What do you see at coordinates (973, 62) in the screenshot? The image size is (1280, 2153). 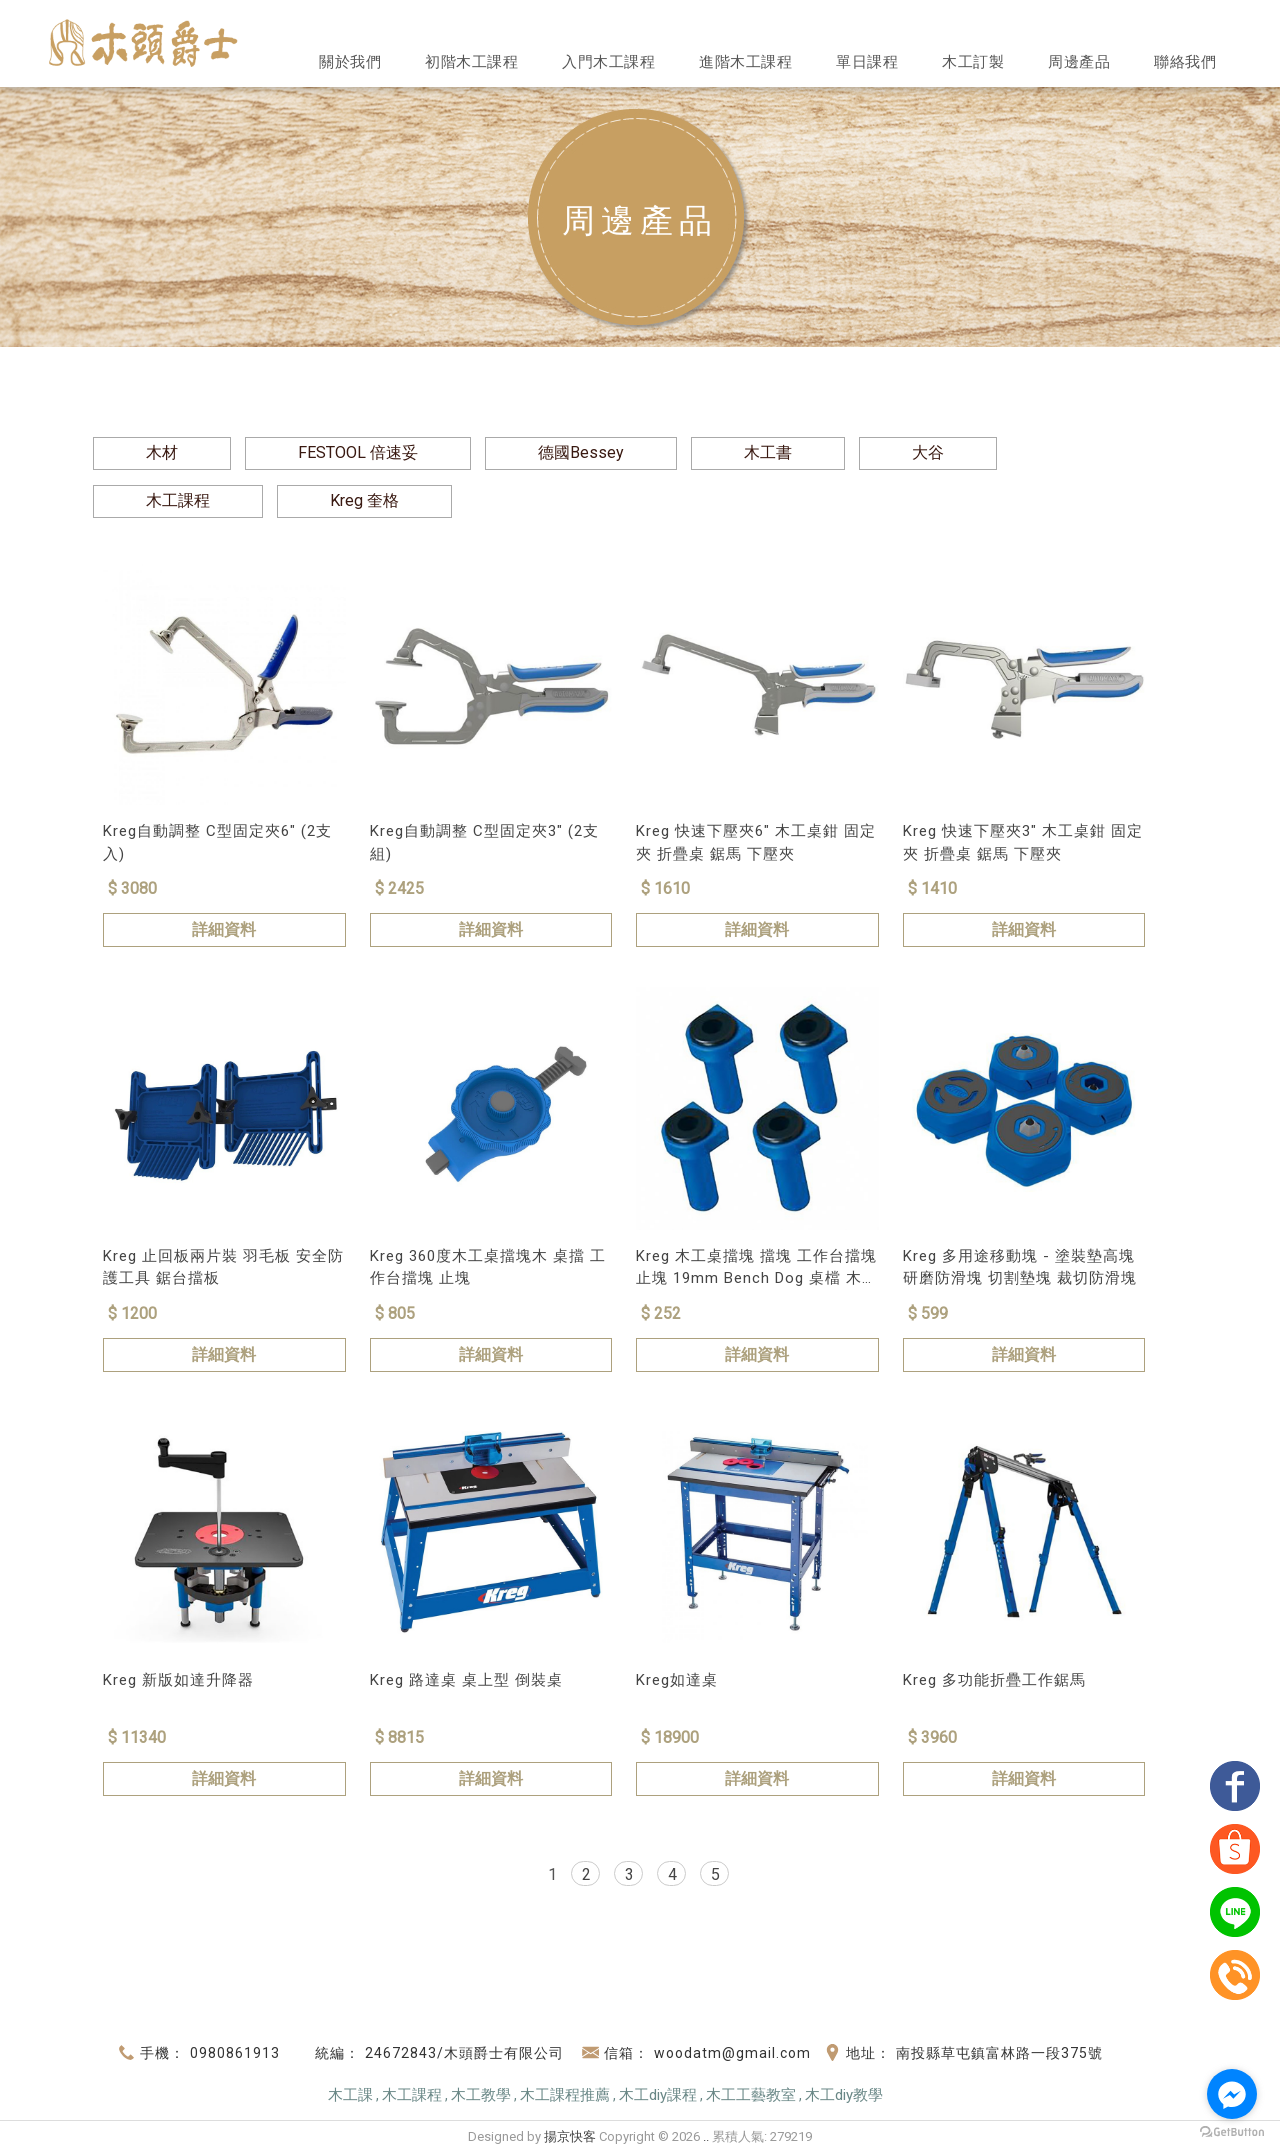 I see `木工訂製` at bounding box center [973, 62].